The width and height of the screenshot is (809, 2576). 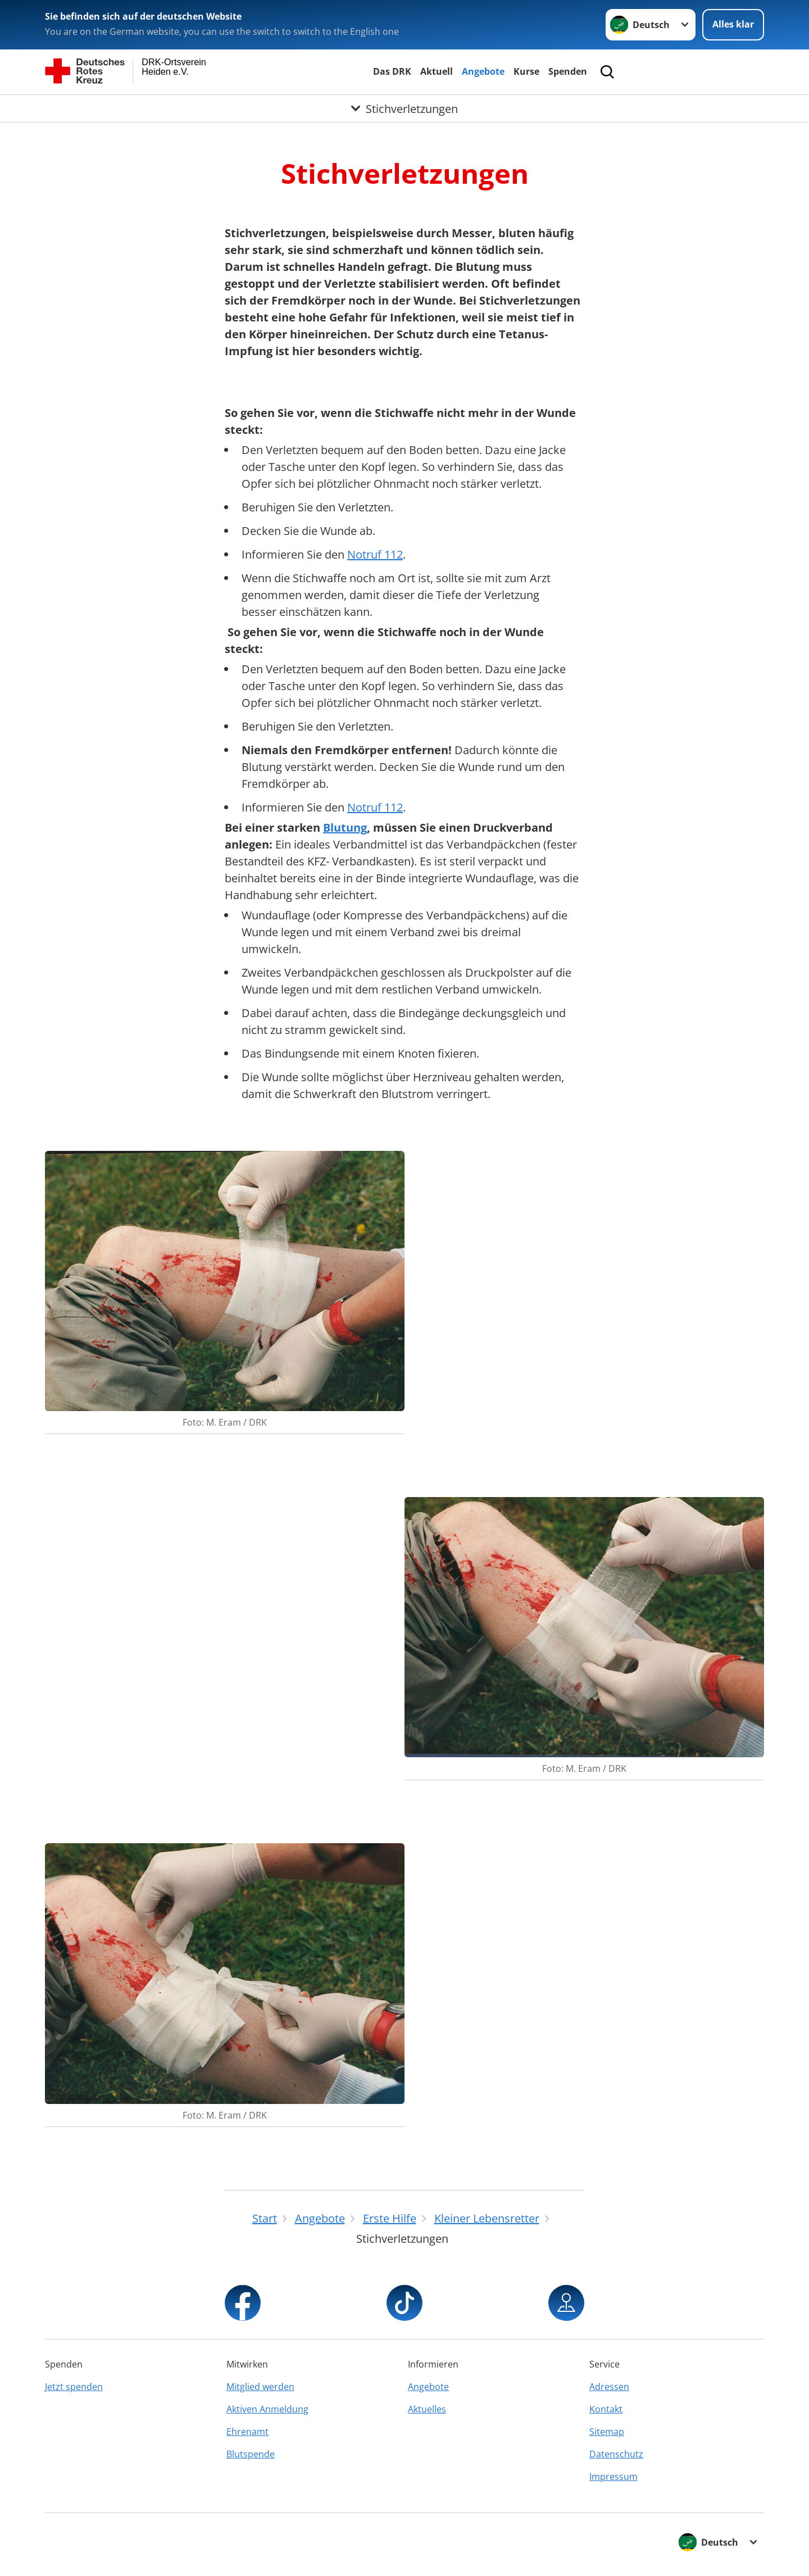 What do you see at coordinates (250, 2454) in the screenshot?
I see `Blutspende` at bounding box center [250, 2454].